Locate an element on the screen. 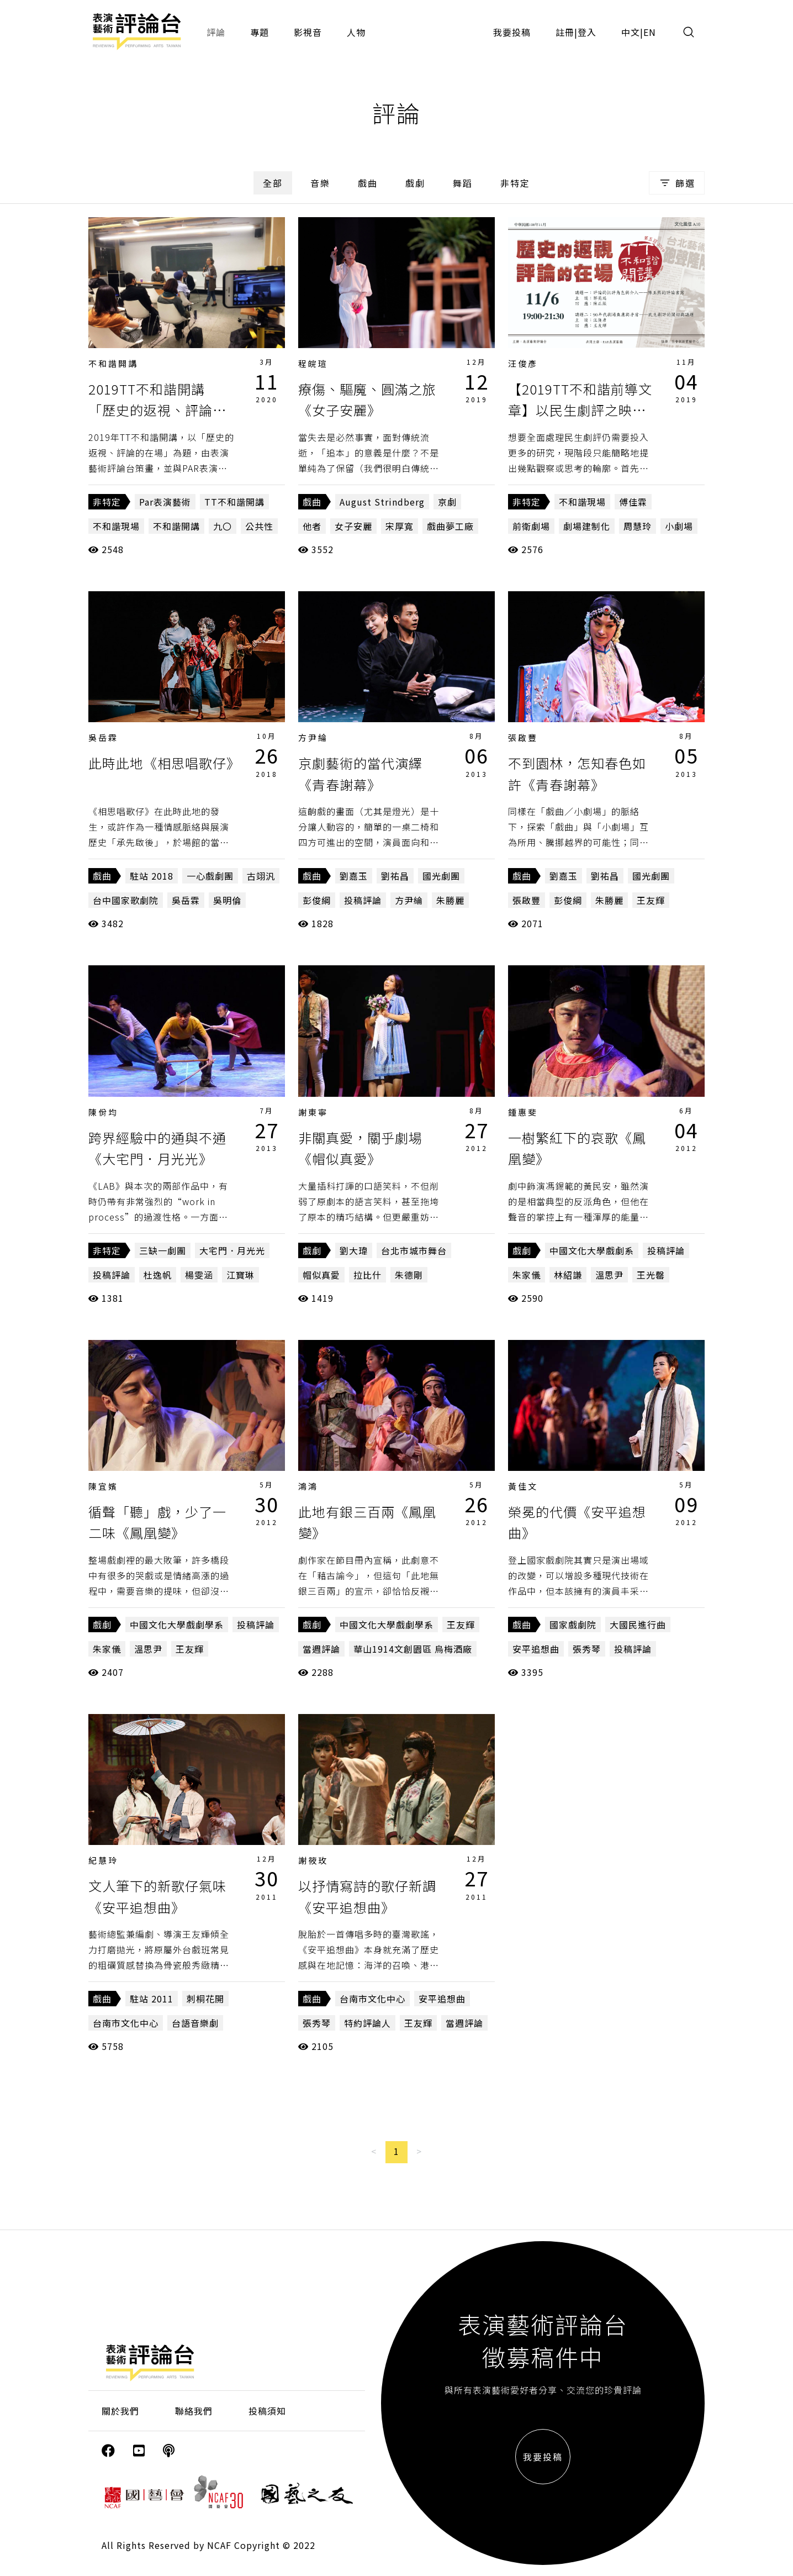  戲曲 is located at coordinates (368, 183).